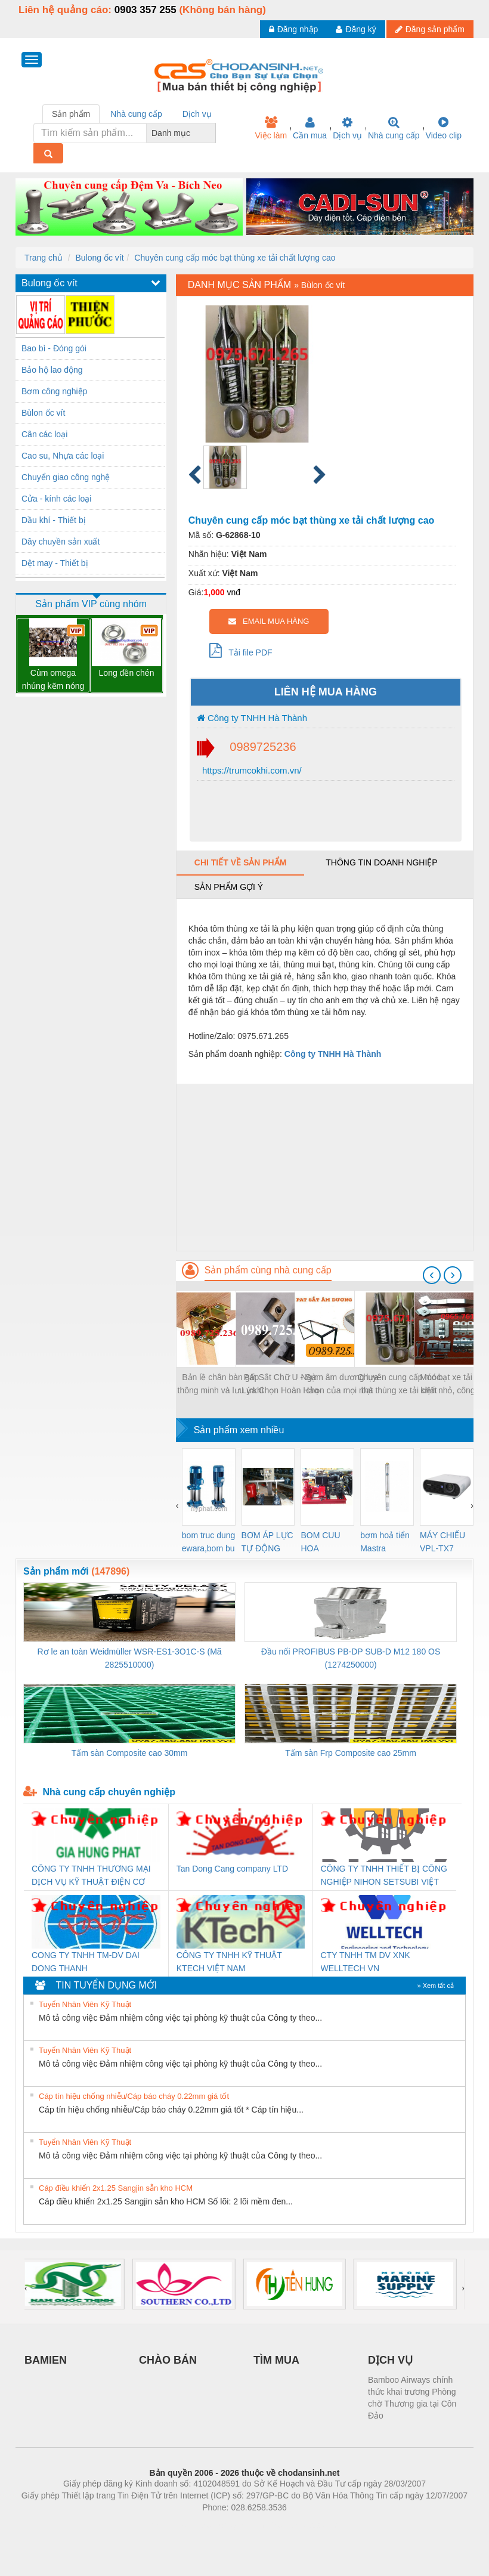  I want to click on CONG TY TNHH TM-DV DAI DONG THANH, so click(86, 1961).